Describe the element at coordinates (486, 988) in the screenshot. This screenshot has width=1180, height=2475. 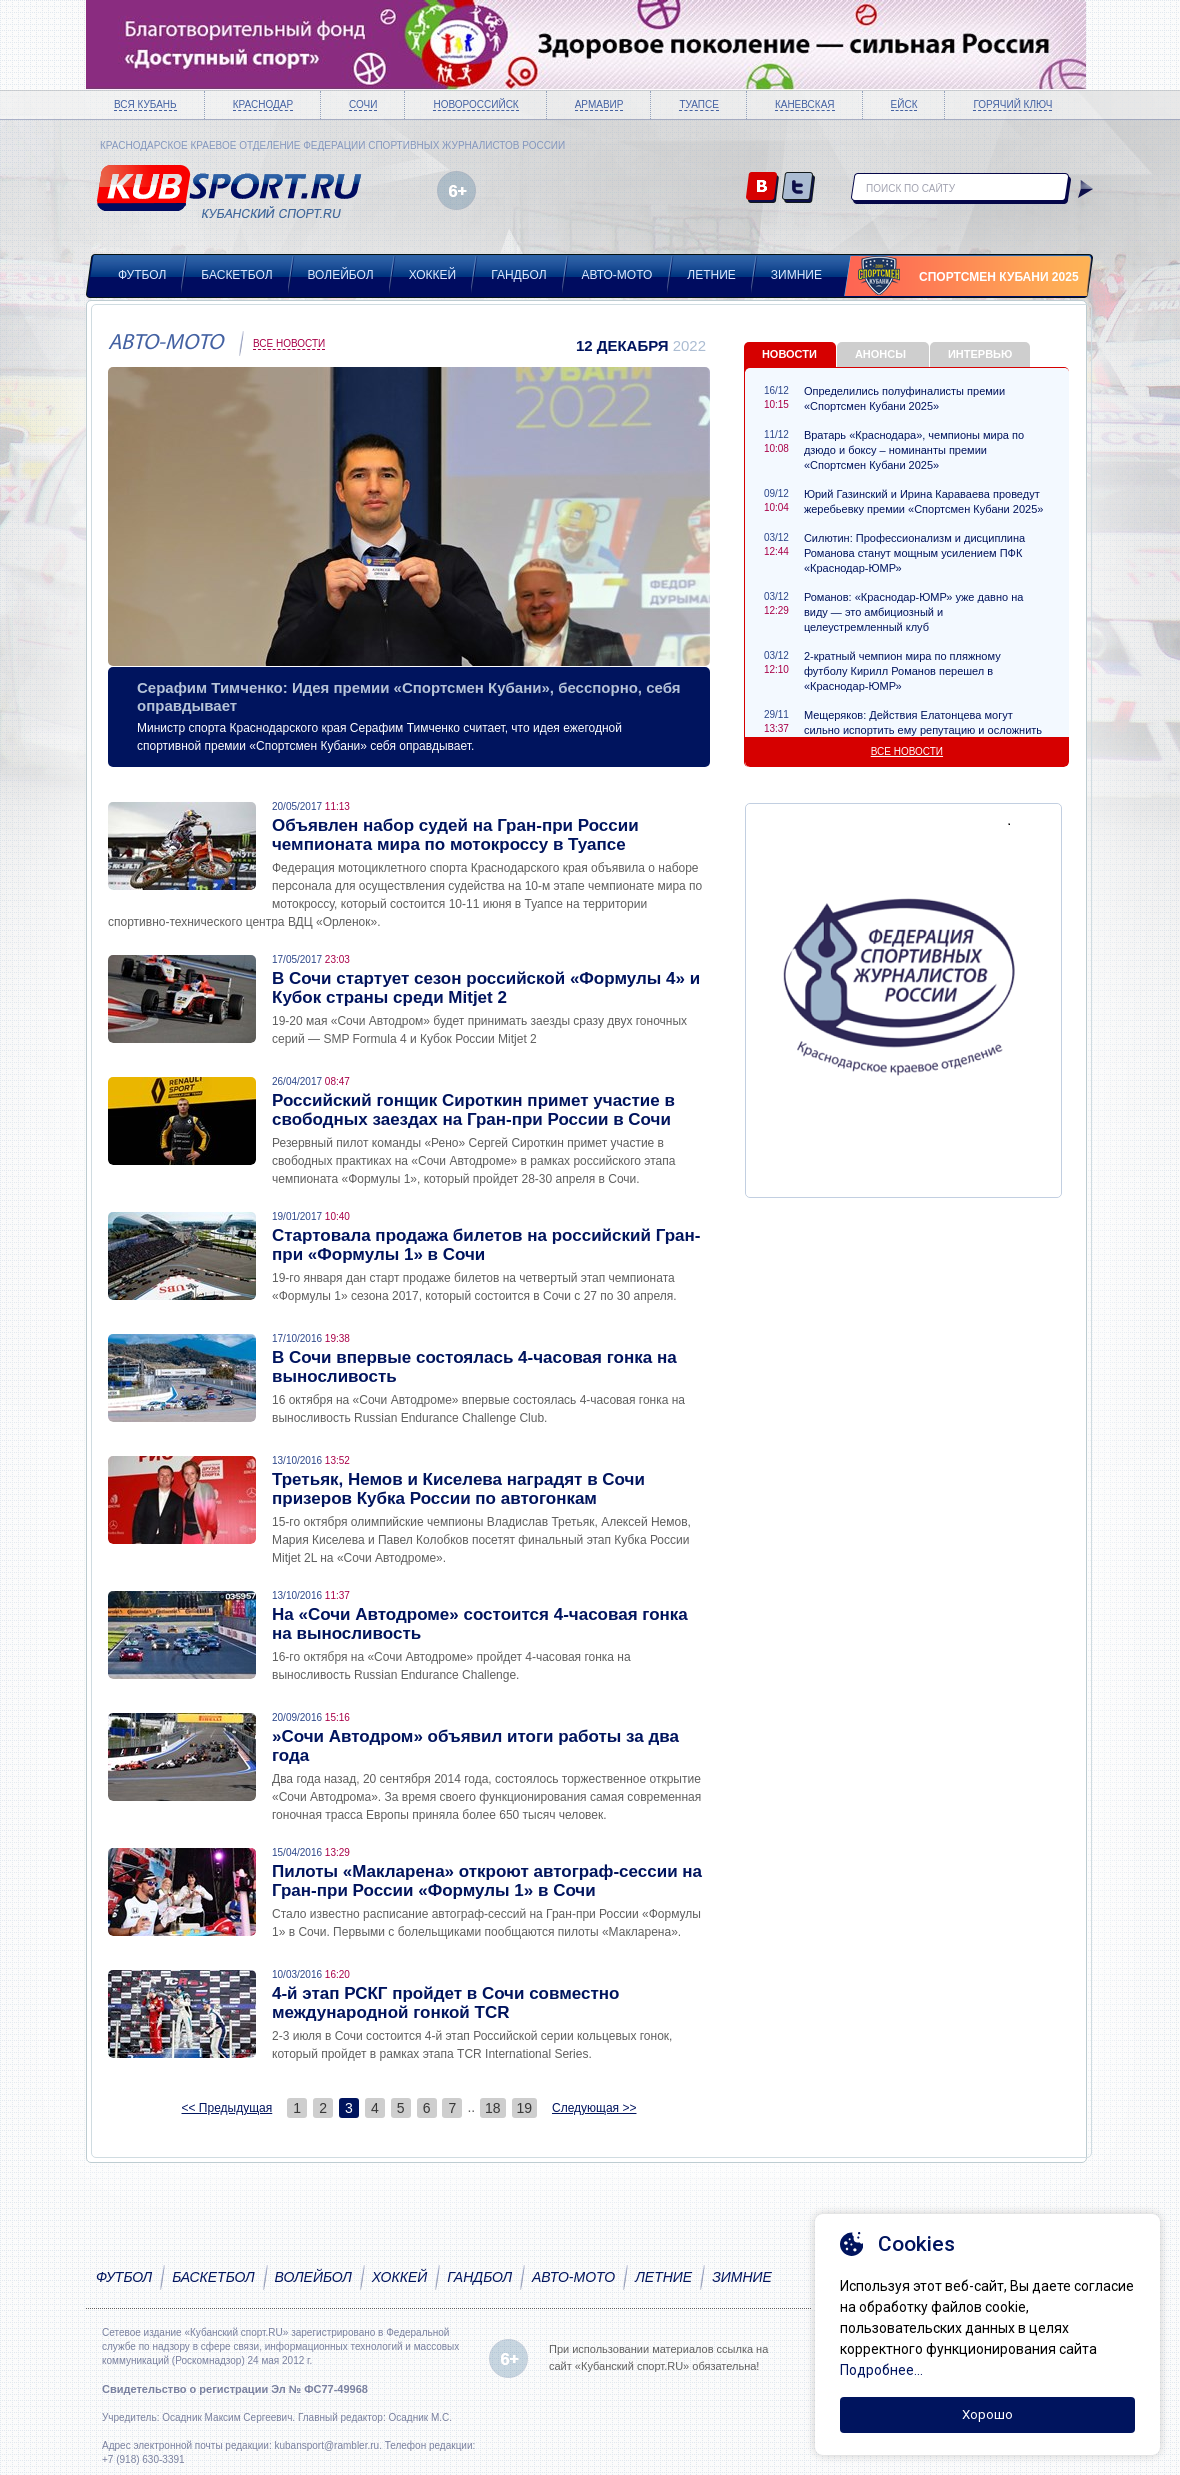
I see `В Сочи стартует сезон российской «Формулы 4» и Кубок страны среди Mitjet 2` at that location.